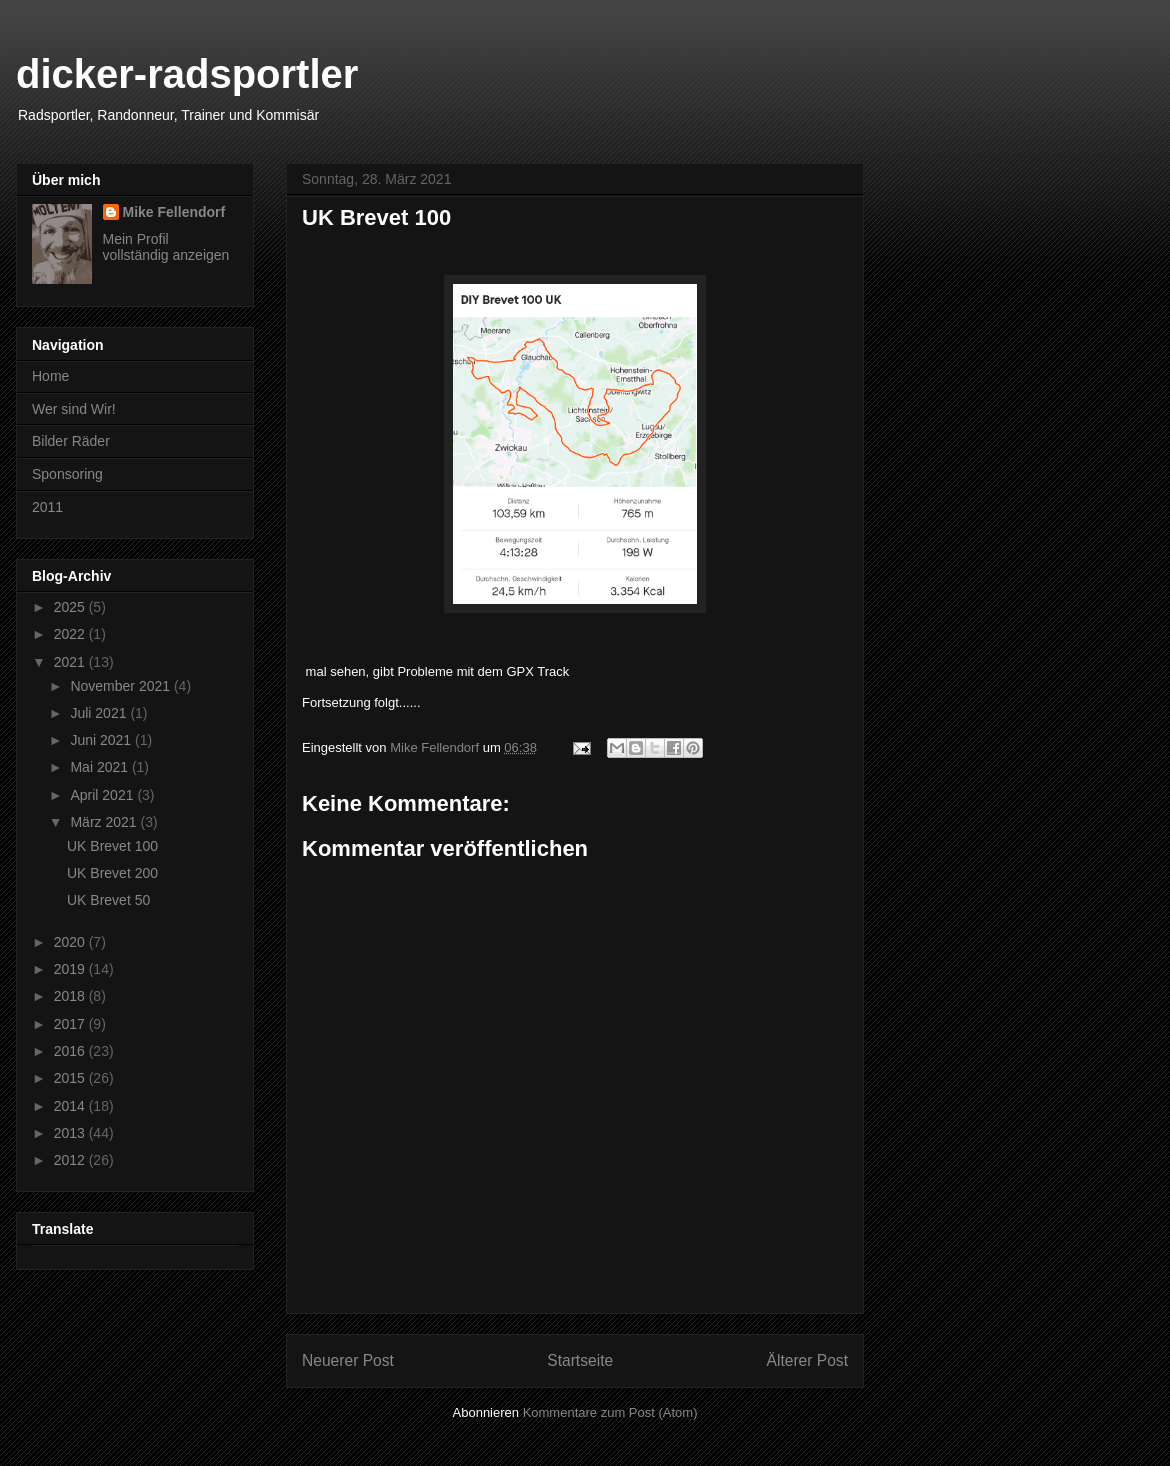  What do you see at coordinates (108, 900) in the screenshot?
I see `UK Brevet 50` at bounding box center [108, 900].